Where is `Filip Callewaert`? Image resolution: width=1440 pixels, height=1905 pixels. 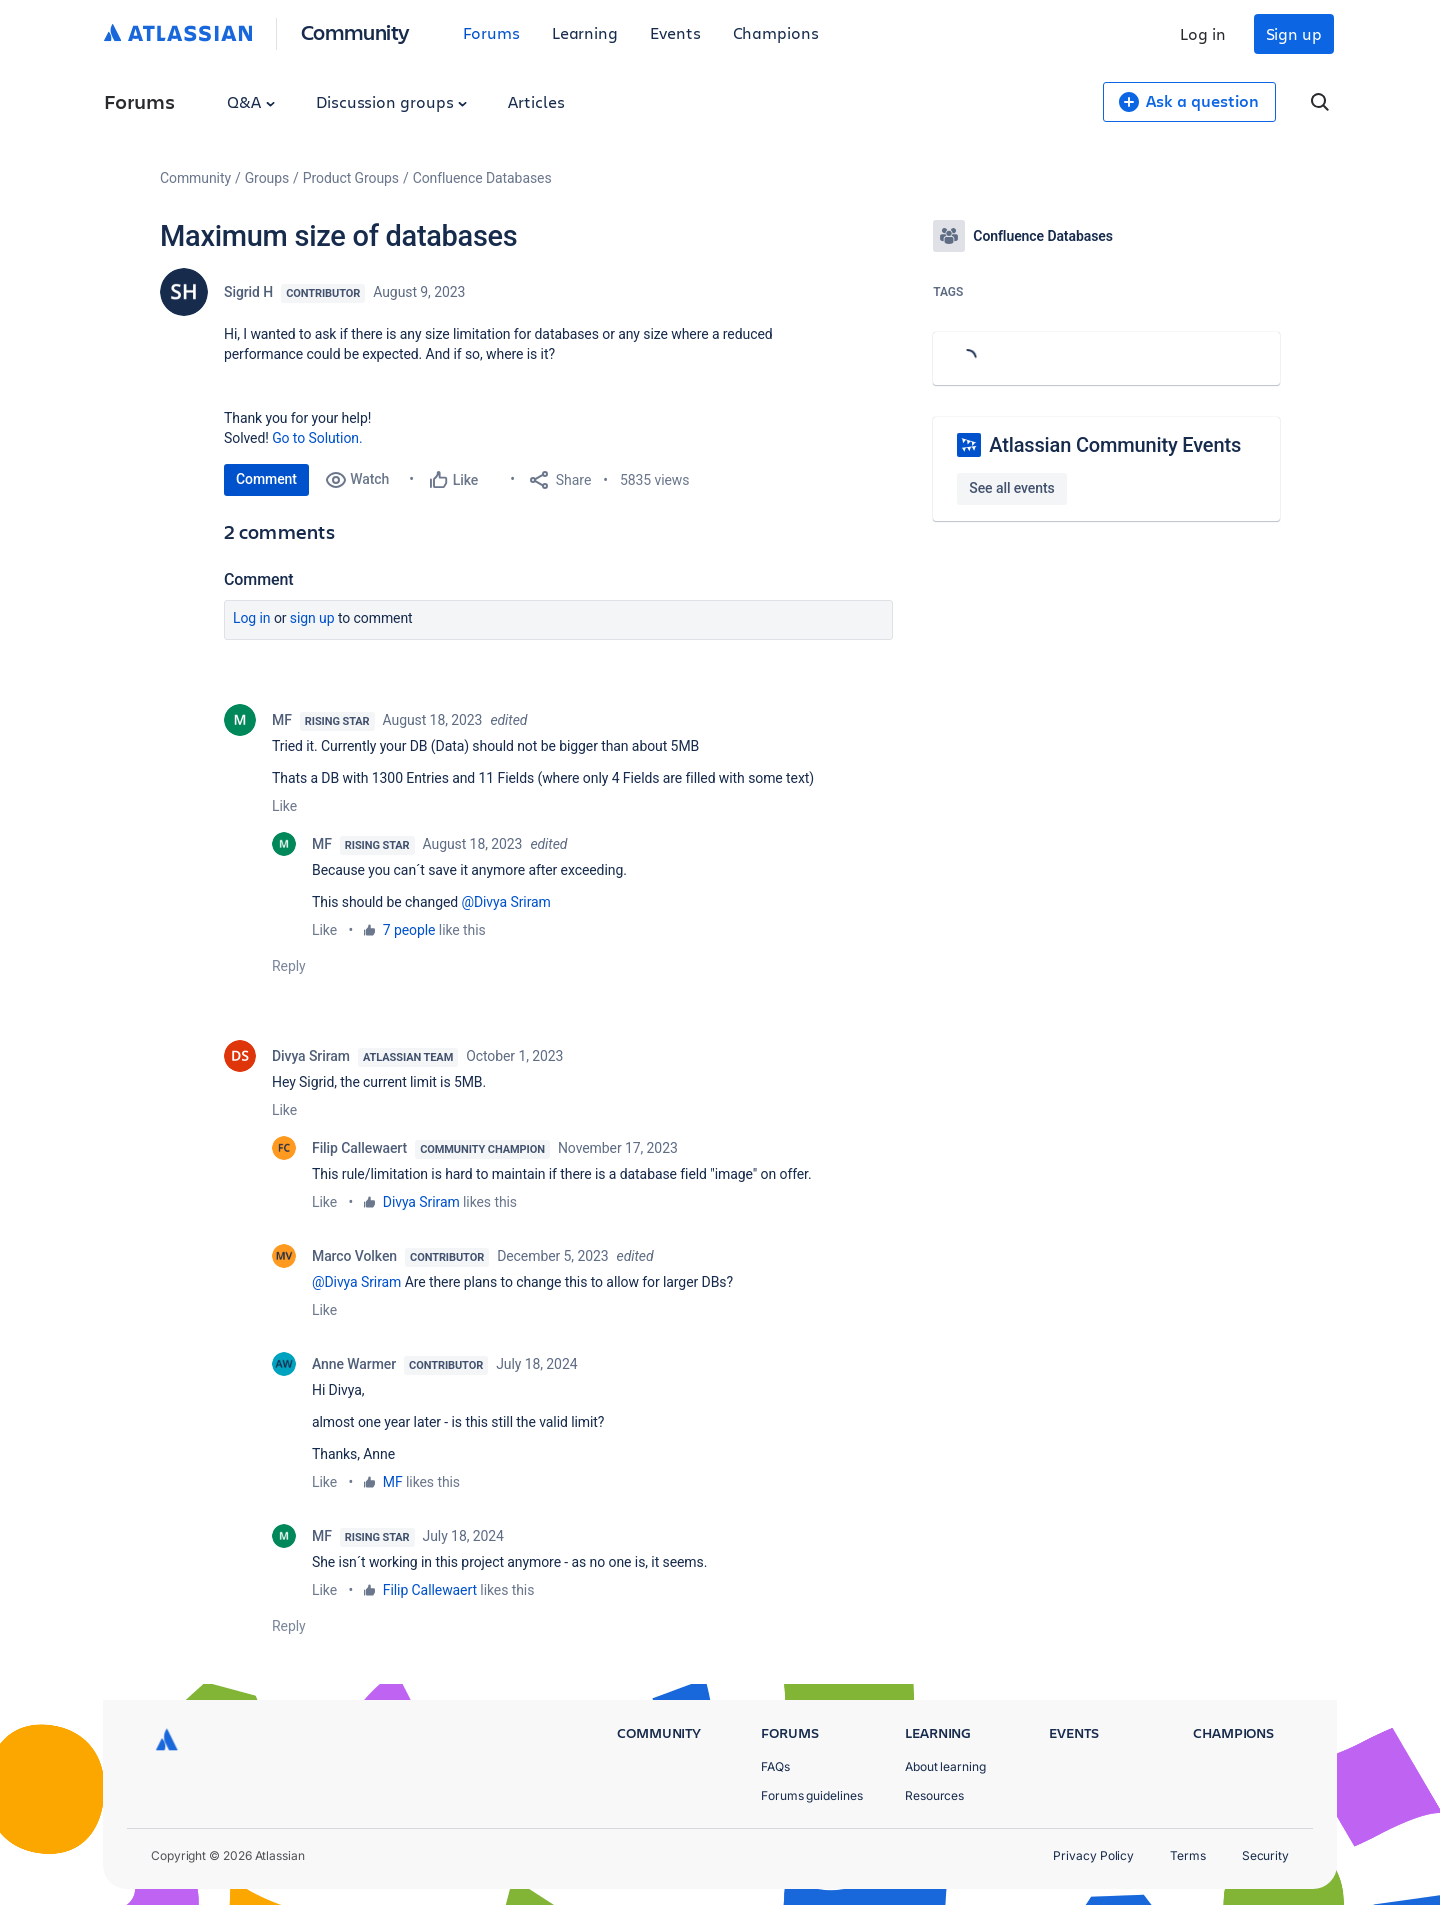 Filip Callewaert is located at coordinates (359, 1148).